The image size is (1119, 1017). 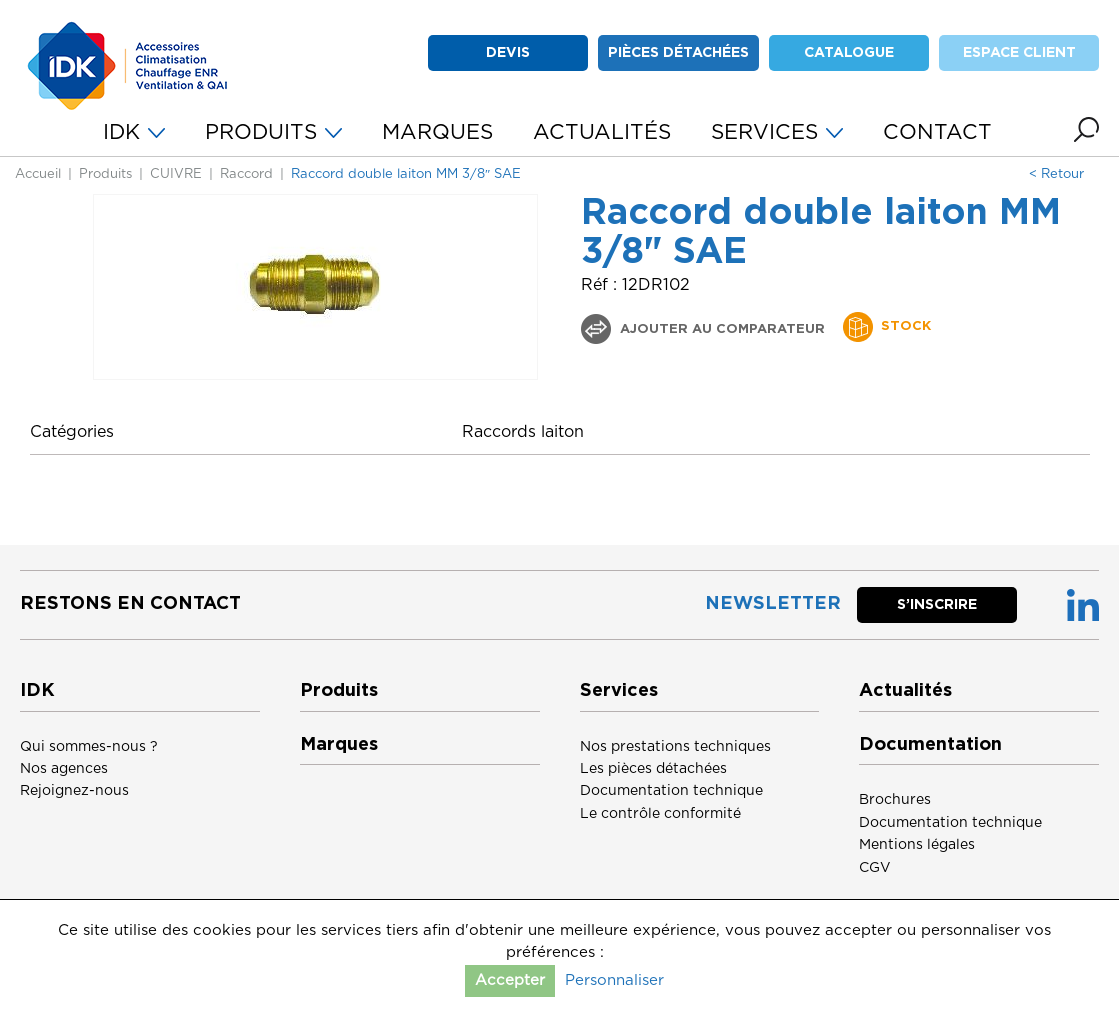 I want to click on CGV, so click(x=875, y=868).